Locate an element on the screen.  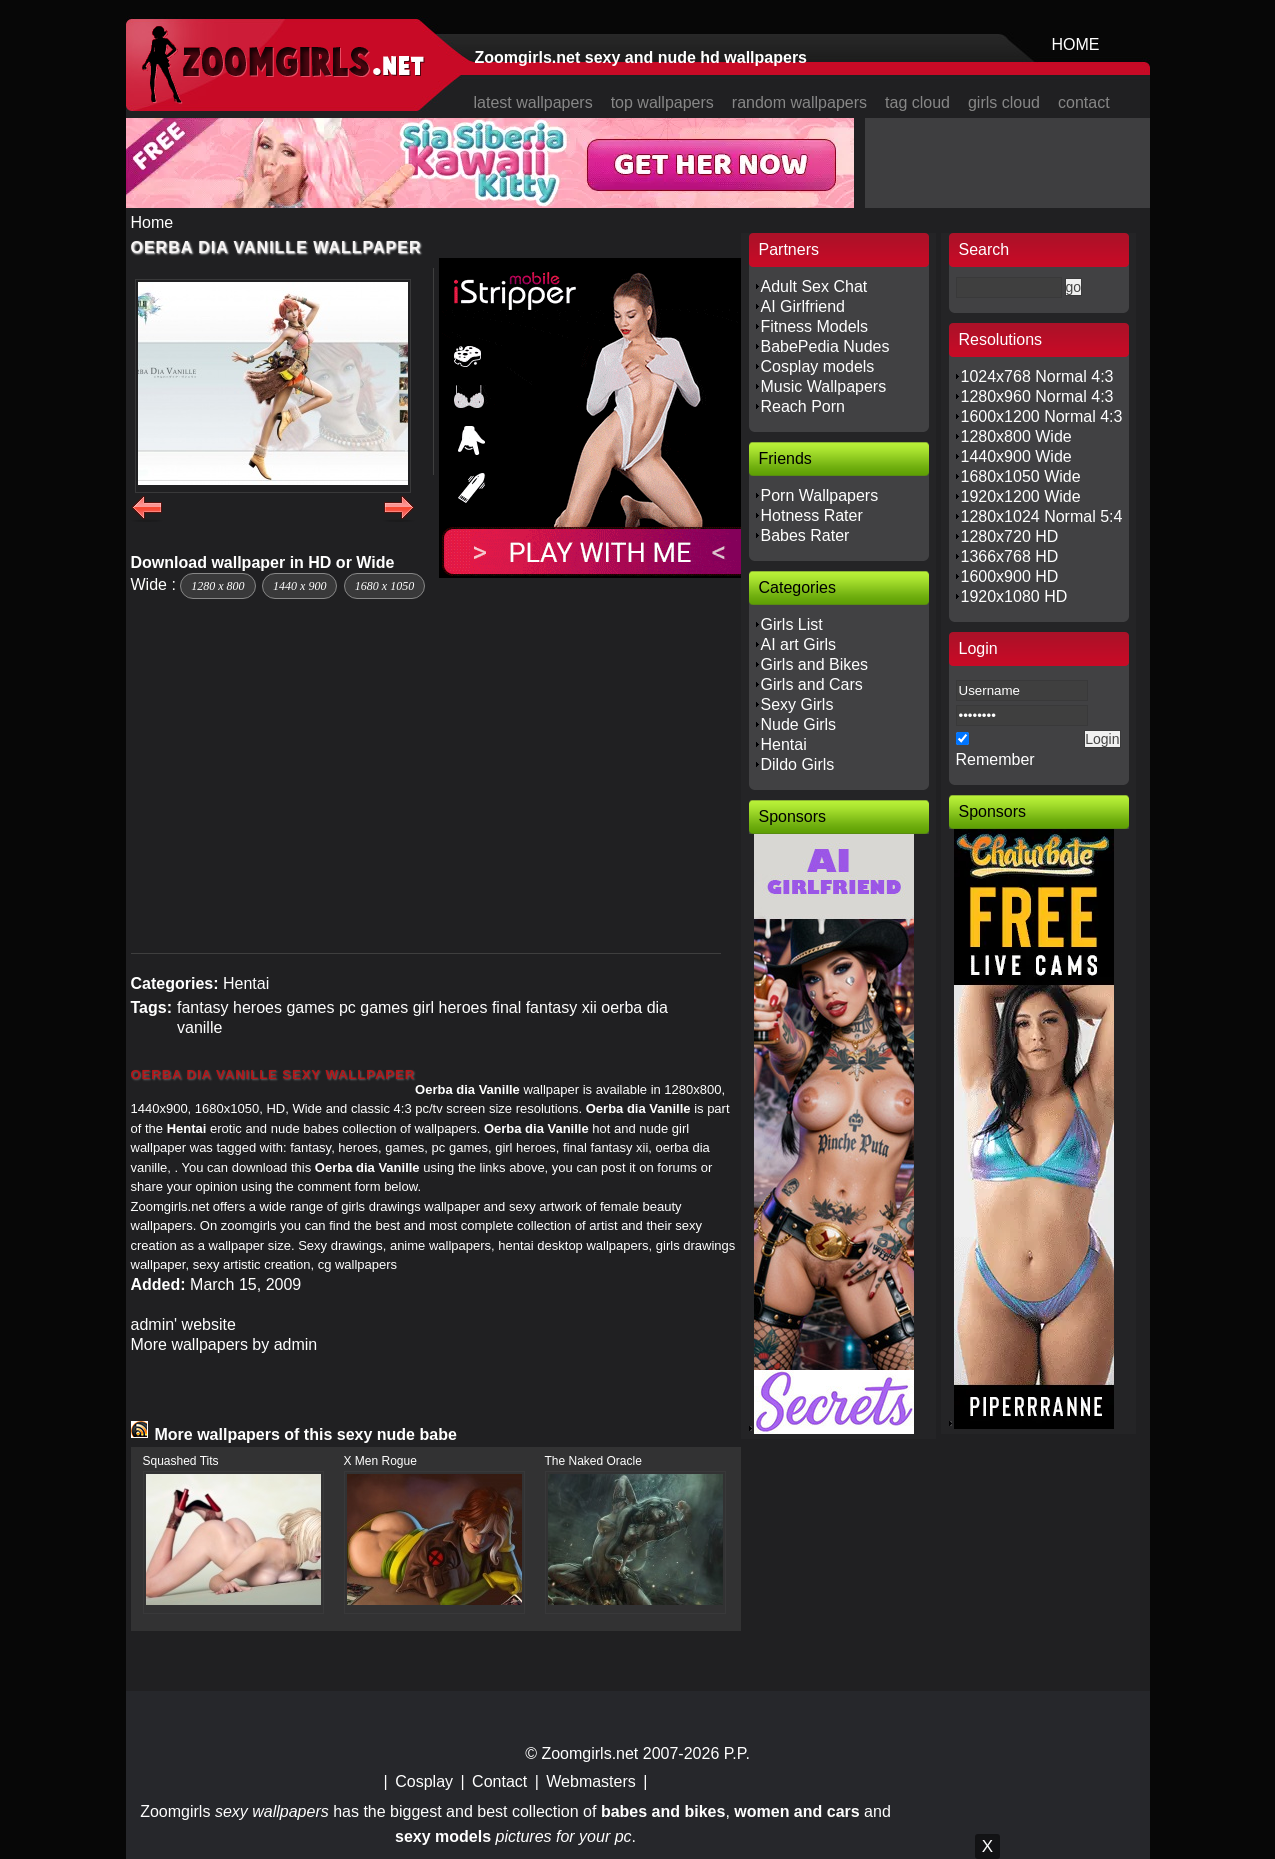
random wallpapers is located at coordinates (799, 102).